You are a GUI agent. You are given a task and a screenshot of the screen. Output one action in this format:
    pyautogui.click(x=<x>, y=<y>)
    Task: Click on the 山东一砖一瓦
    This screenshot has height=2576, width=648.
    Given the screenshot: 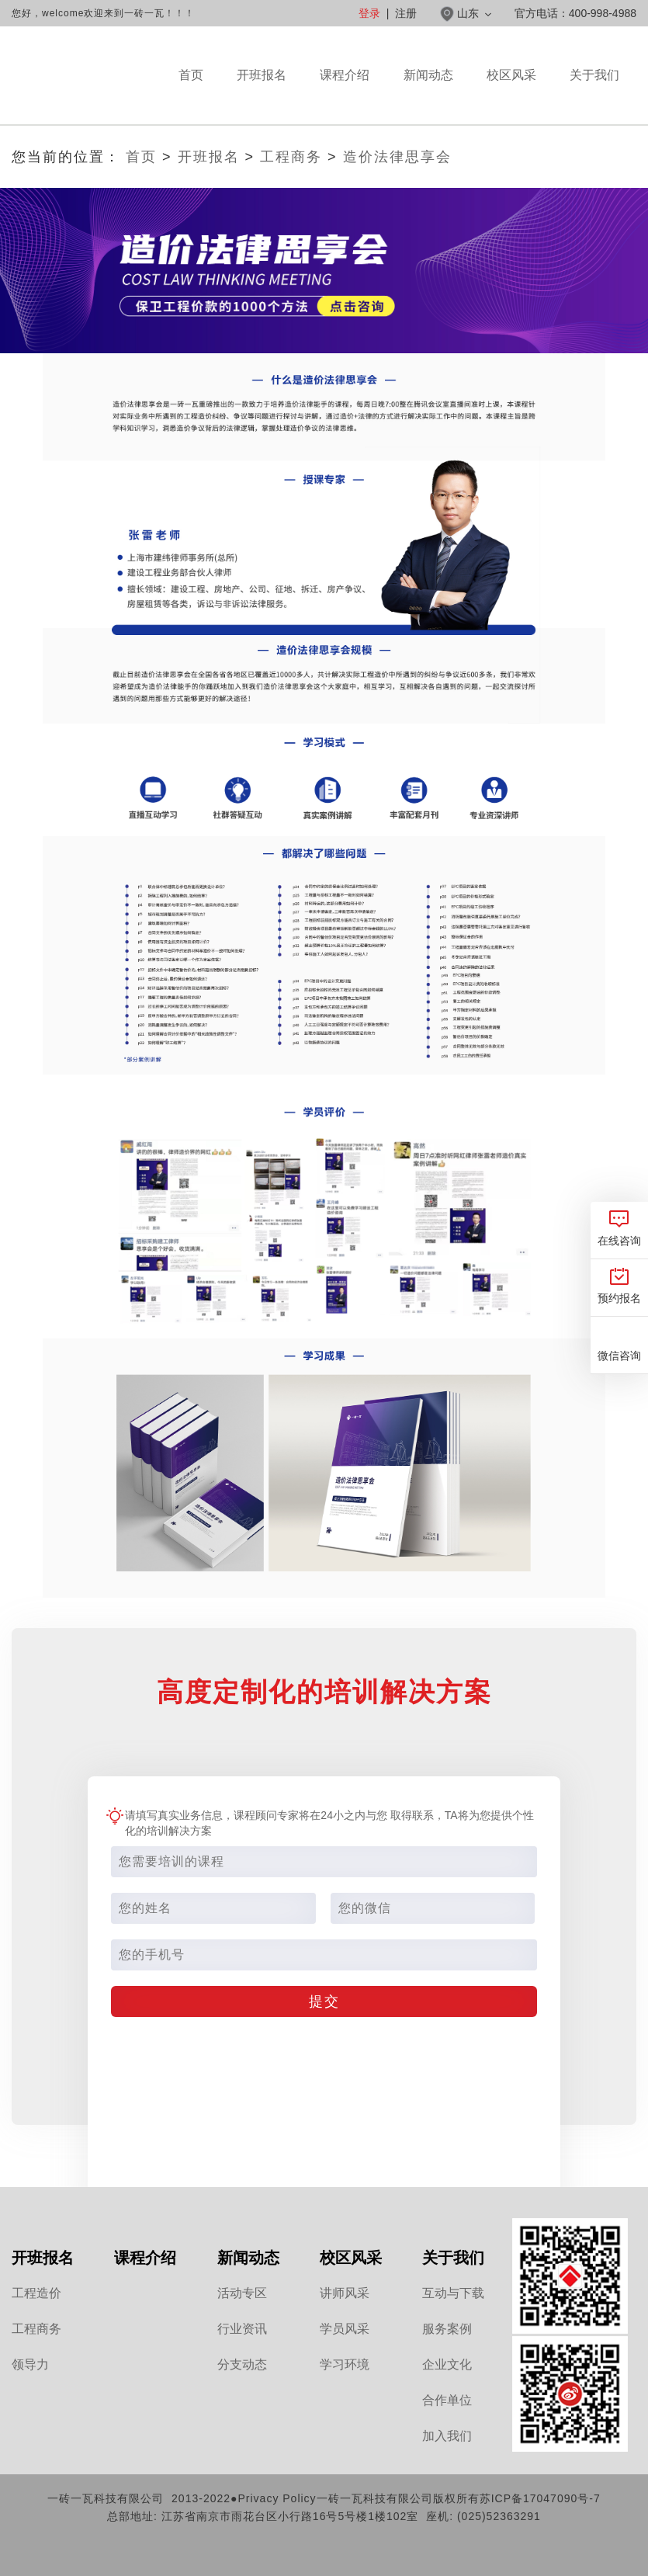 What is the action you would take?
    pyautogui.click(x=86, y=75)
    